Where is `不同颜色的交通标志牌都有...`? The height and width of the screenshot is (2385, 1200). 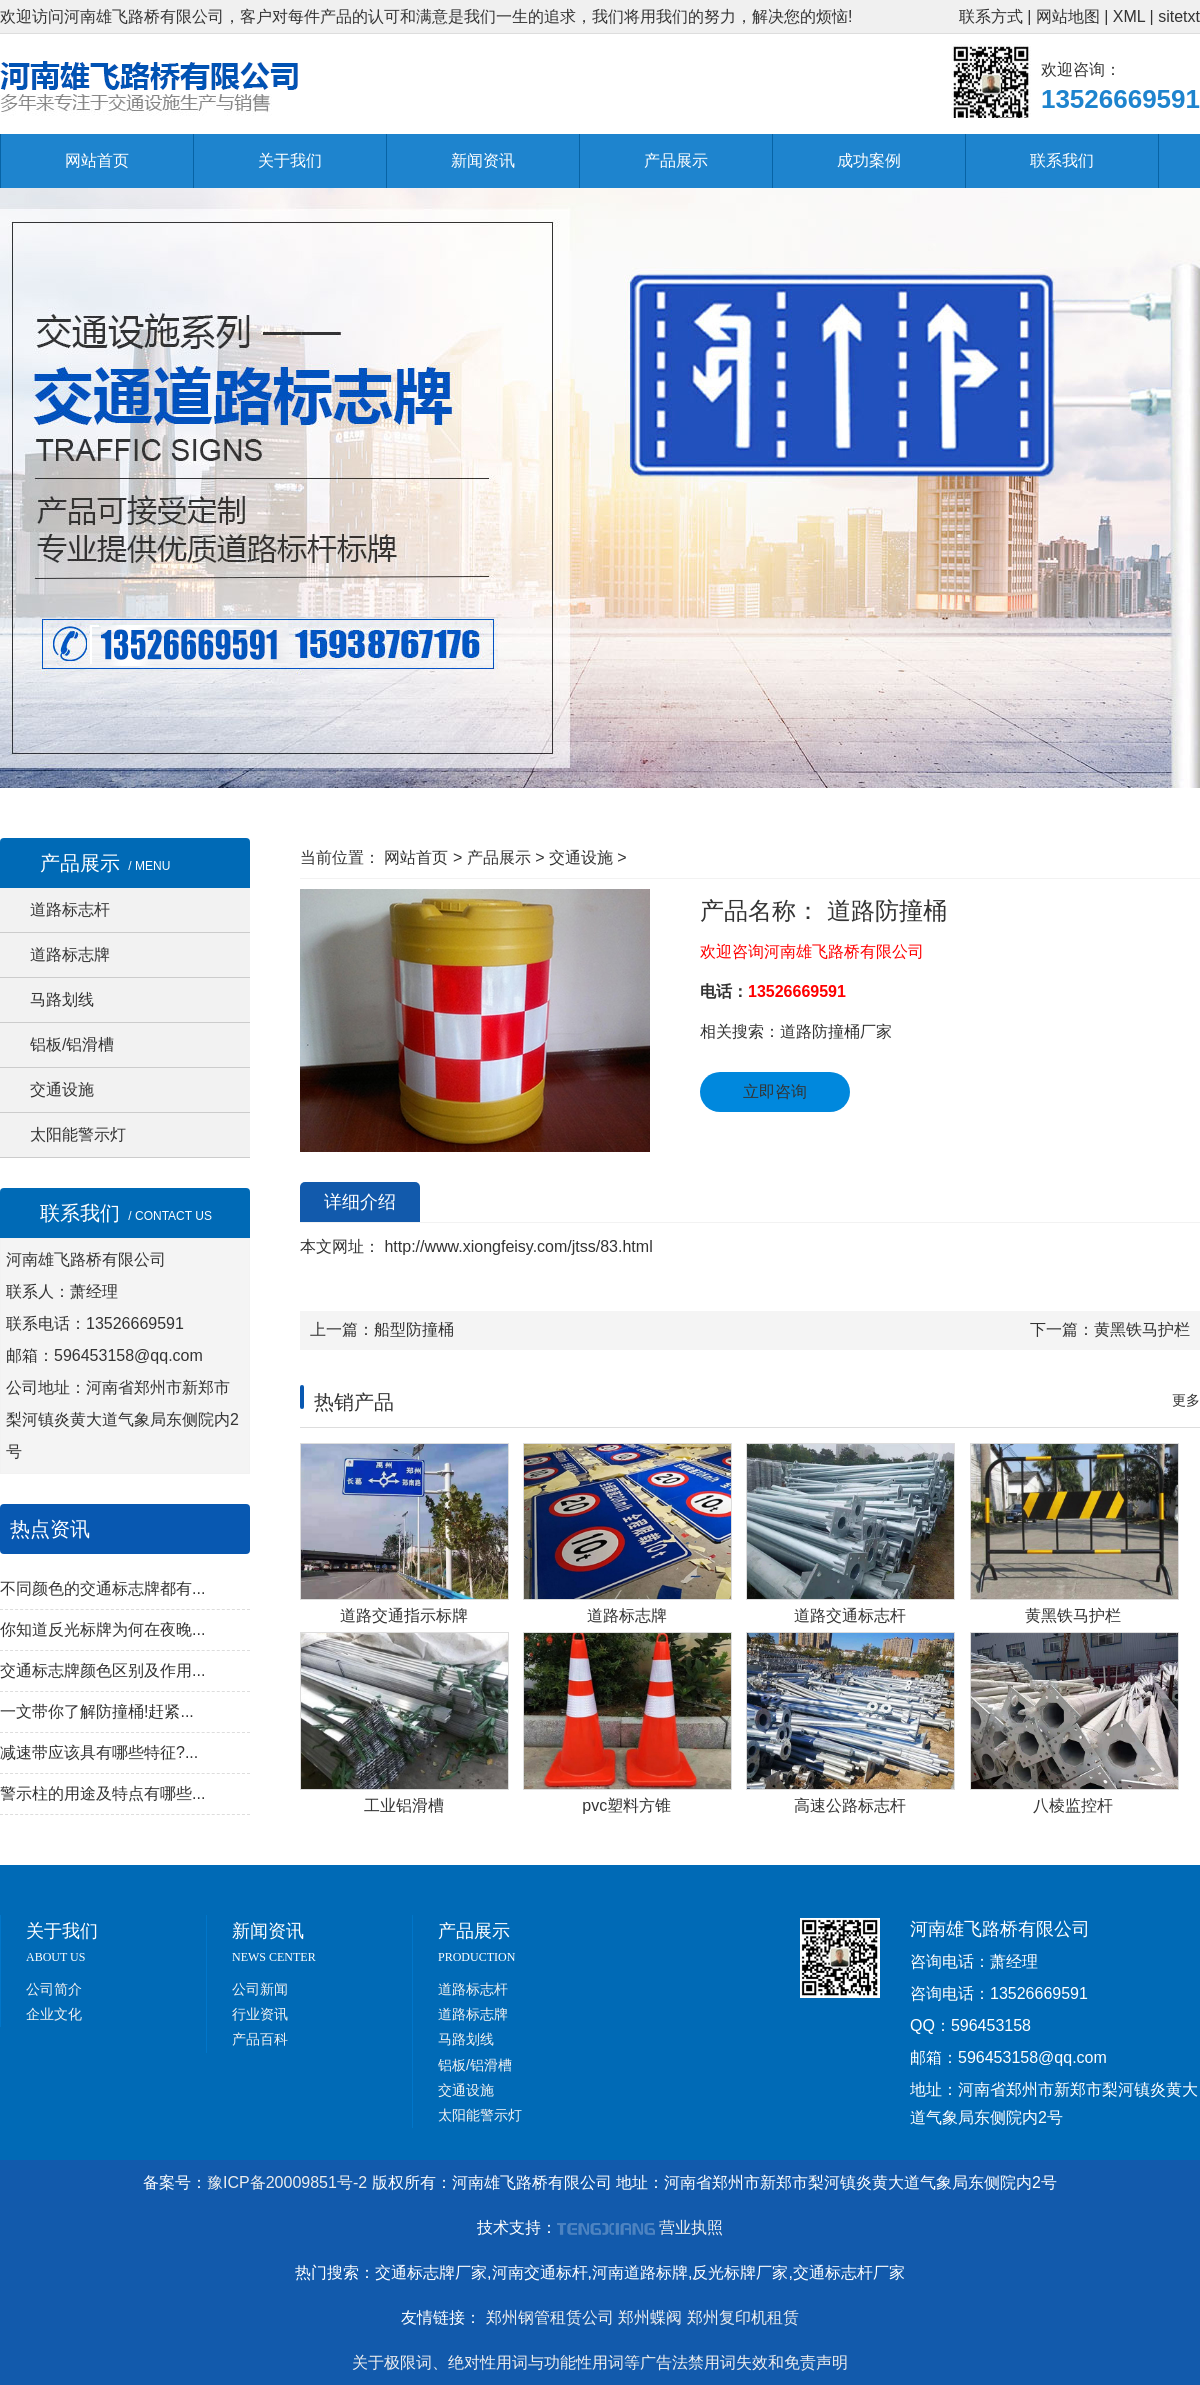 不同颜色的交通标志牌都有... is located at coordinates (102, 1588).